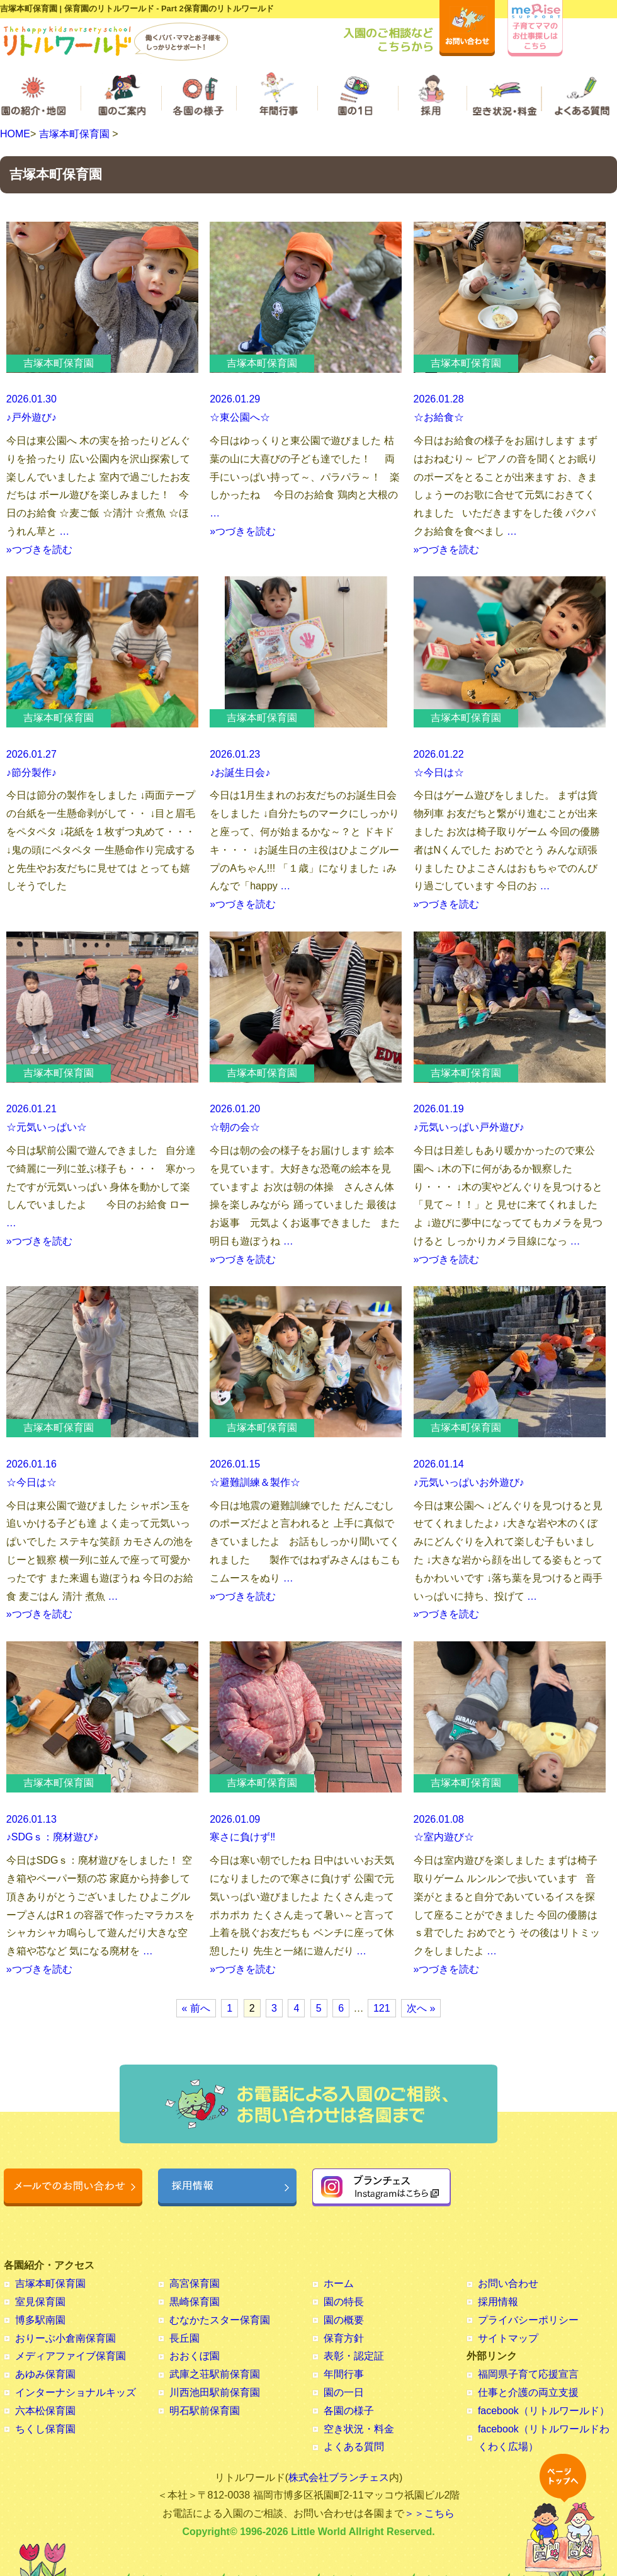 The height and width of the screenshot is (2576, 617). Describe the element at coordinates (214, 2392) in the screenshot. I see `川西池田駅前保育園` at that location.